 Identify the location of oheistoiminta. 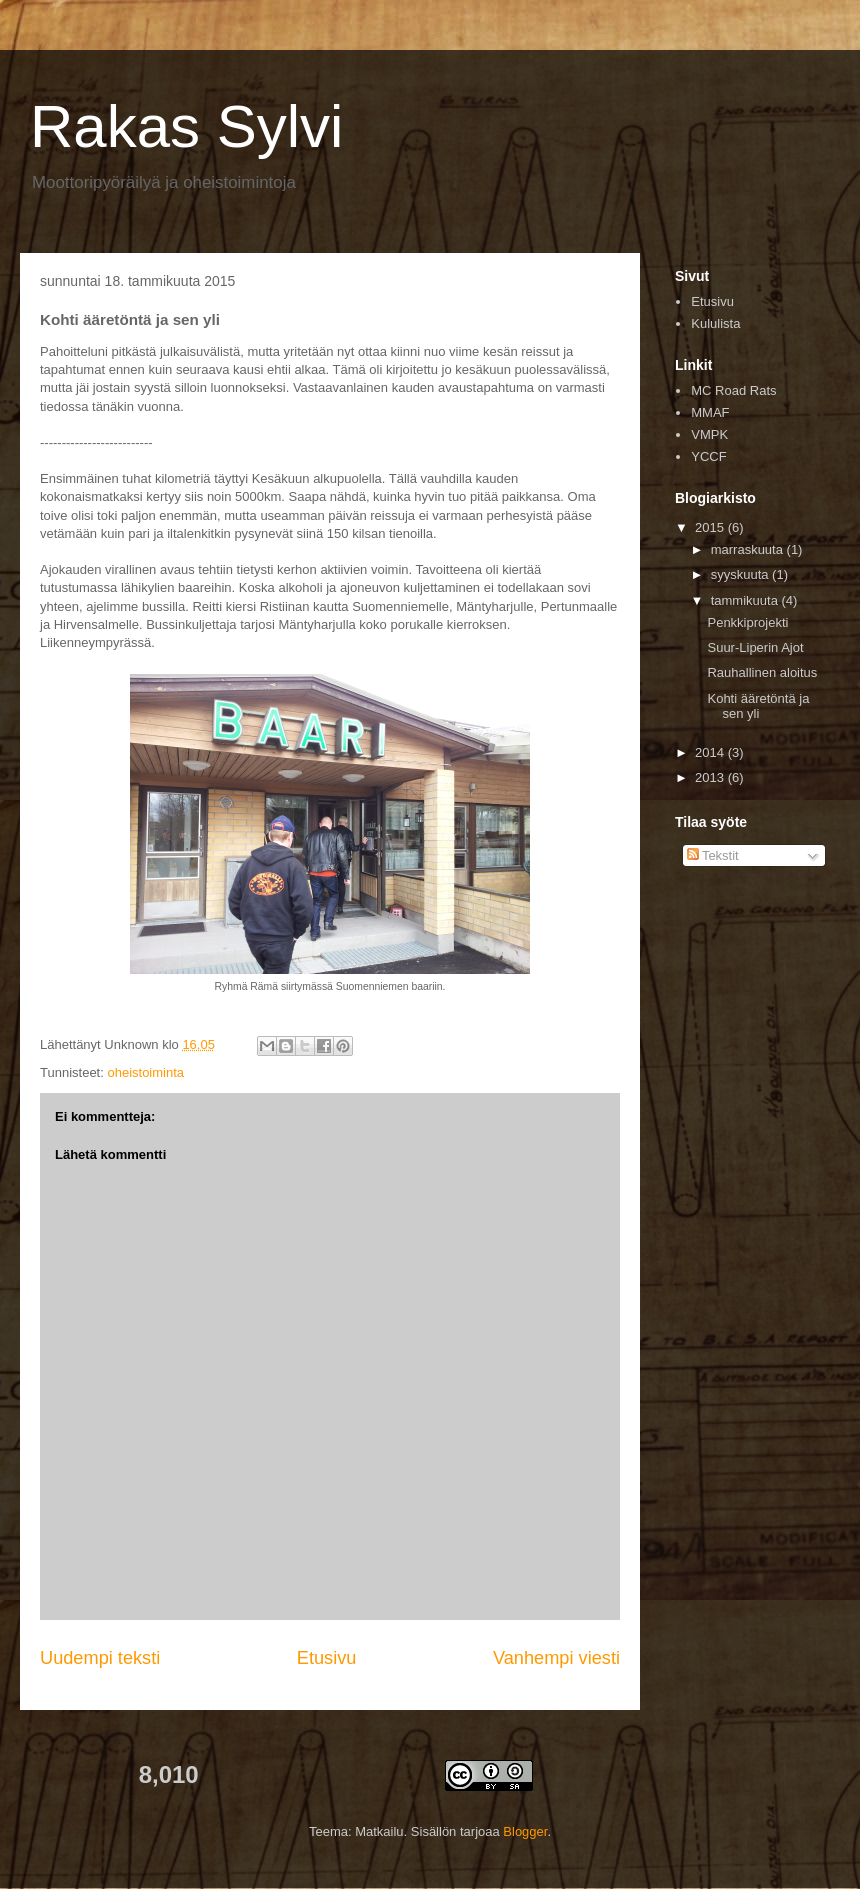
(145, 1072).